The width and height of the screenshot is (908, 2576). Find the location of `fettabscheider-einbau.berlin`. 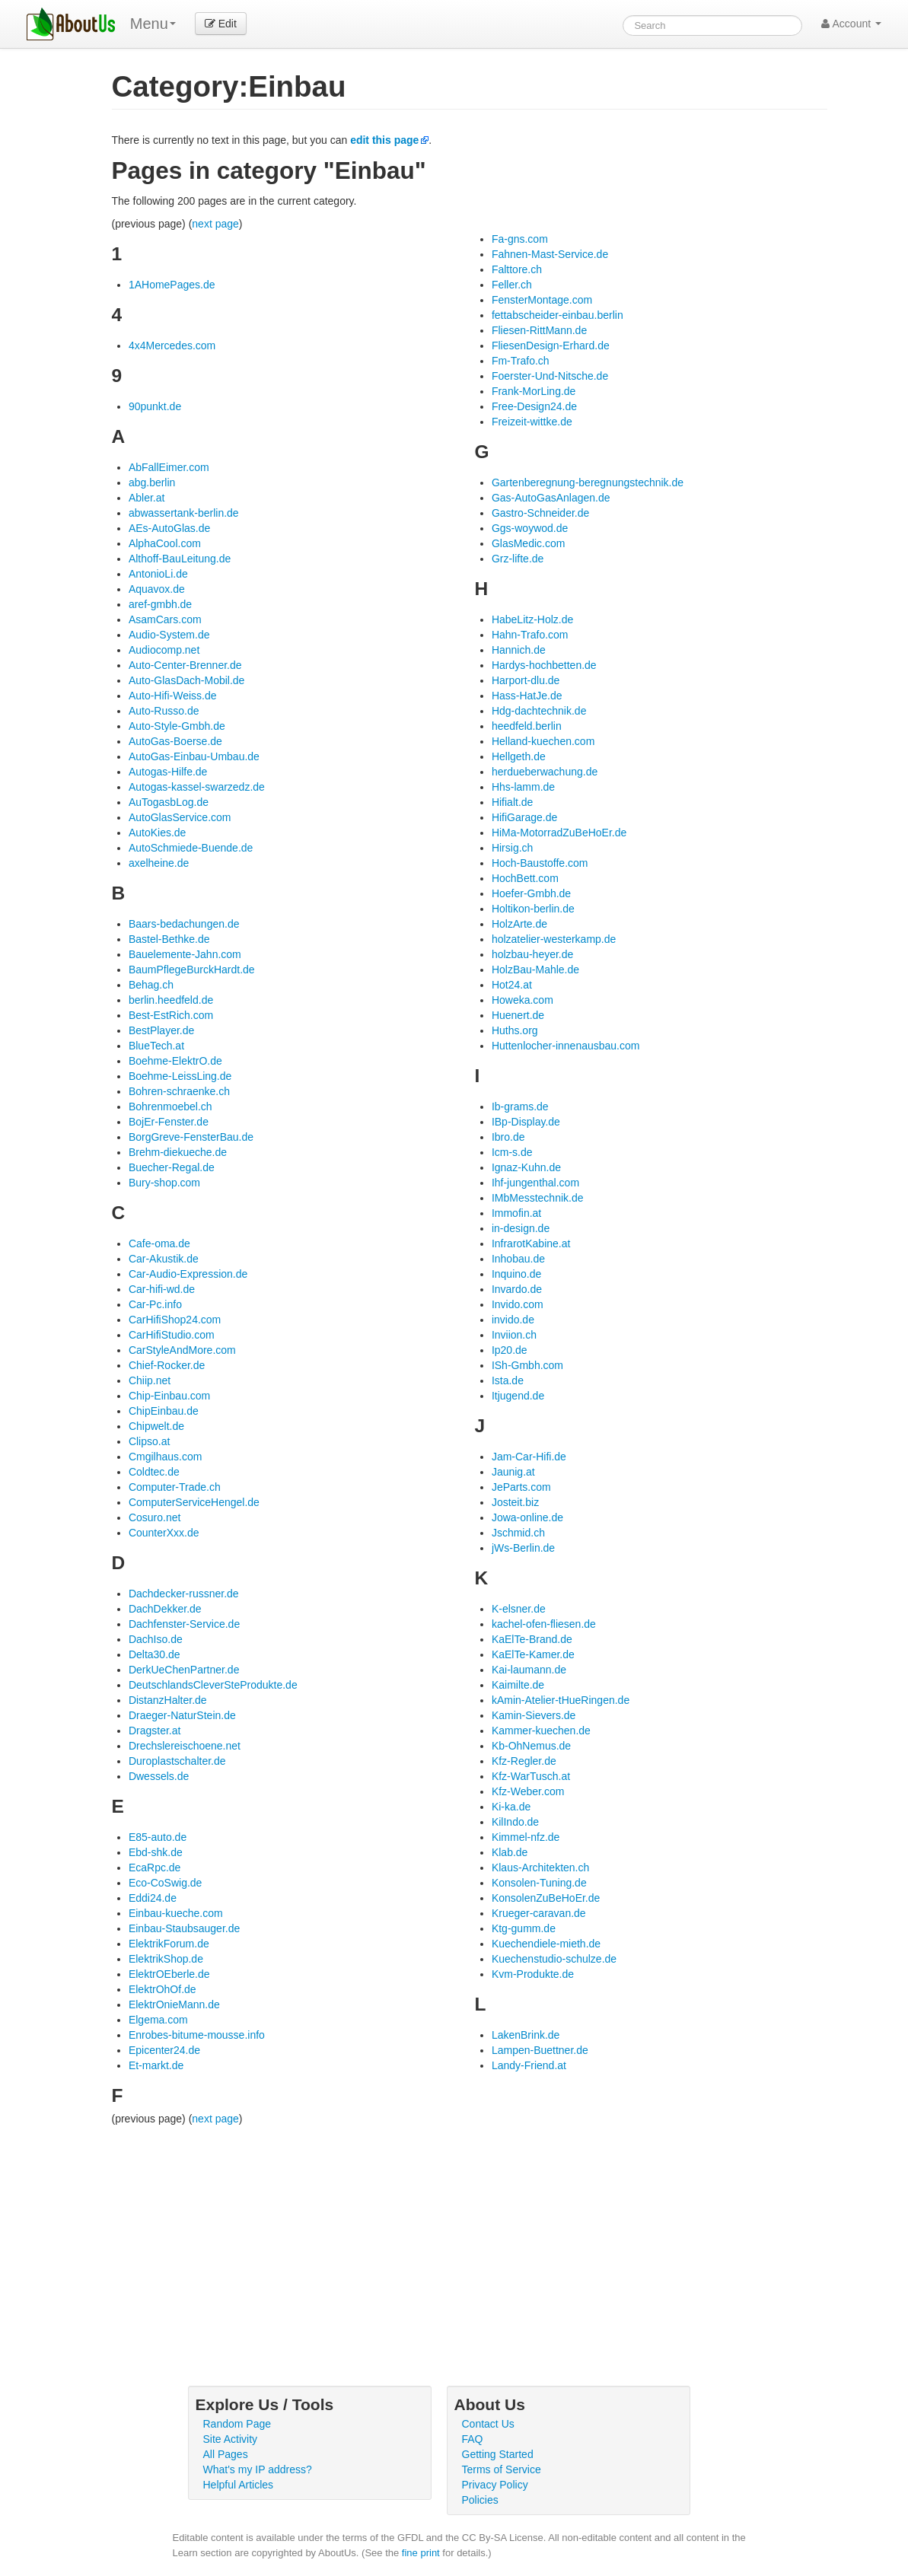

fettabscheider-einbau.berlin is located at coordinates (557, 315).